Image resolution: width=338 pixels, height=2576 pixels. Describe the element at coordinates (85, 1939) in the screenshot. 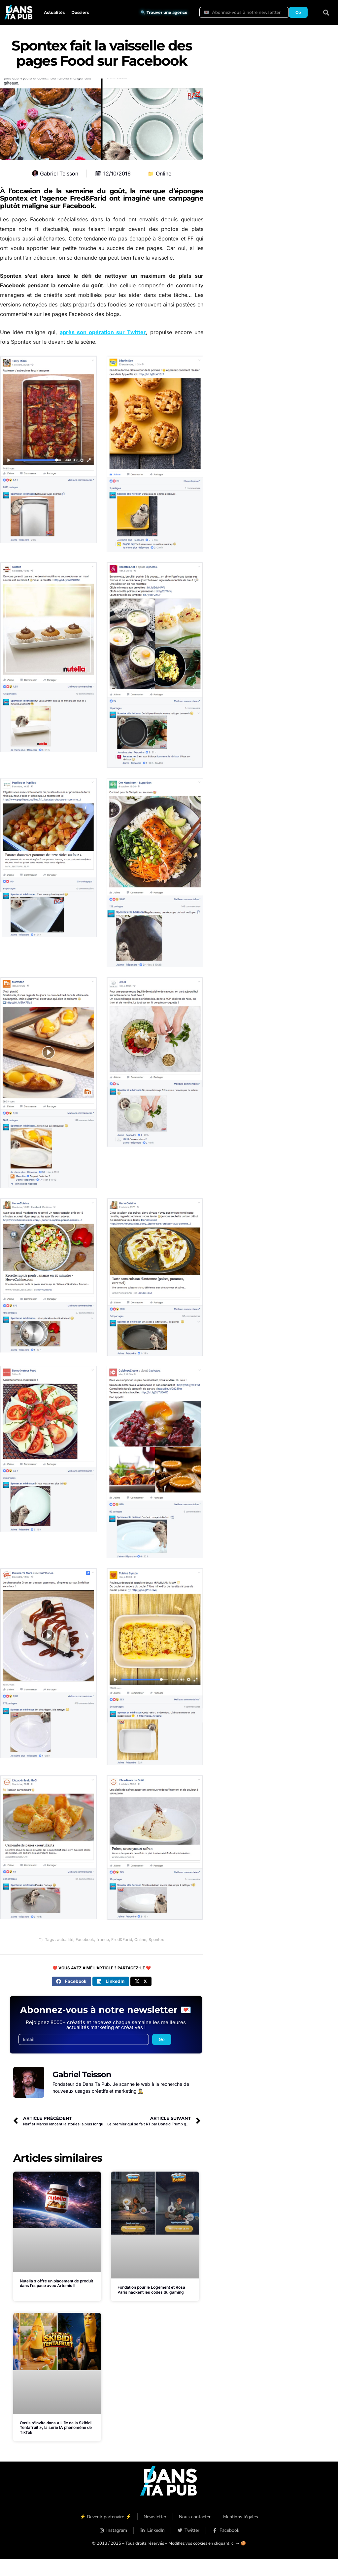

I see `Facebook` at that location.